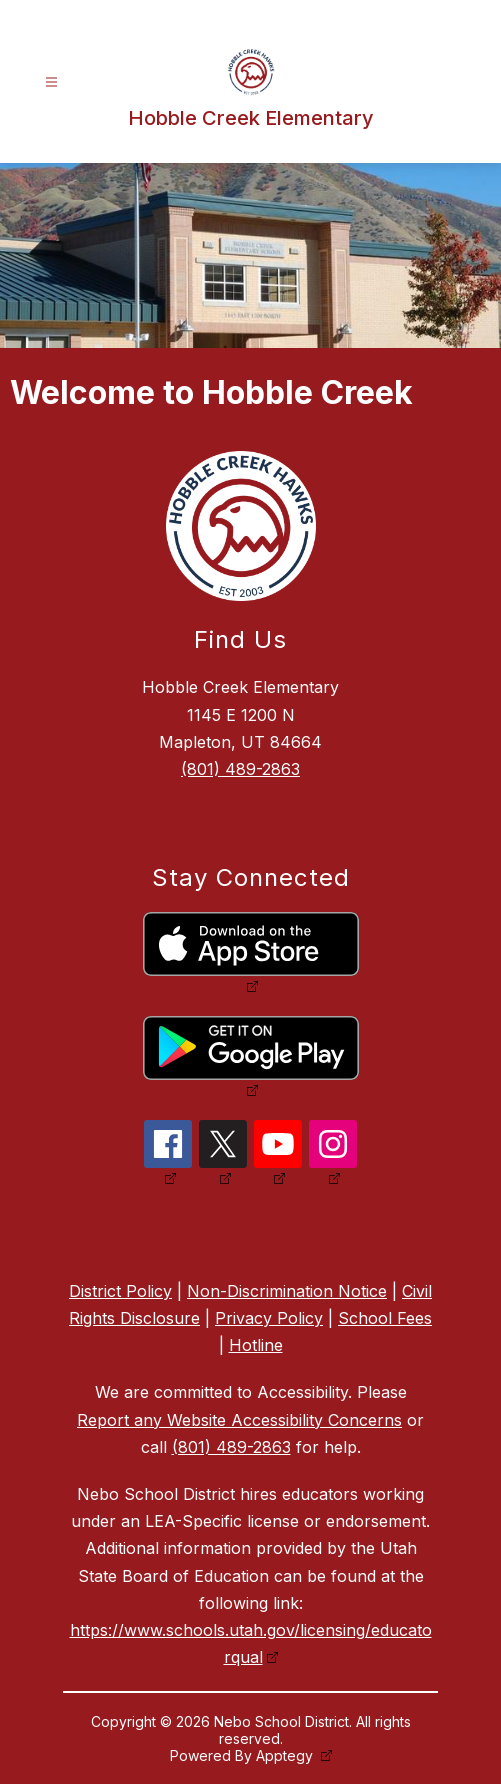 The image size is (501, 1784). What do you see at coordinates (286, 1755) in the screenshot?
I see `Apptegy` at bounding box center [286, 1755].